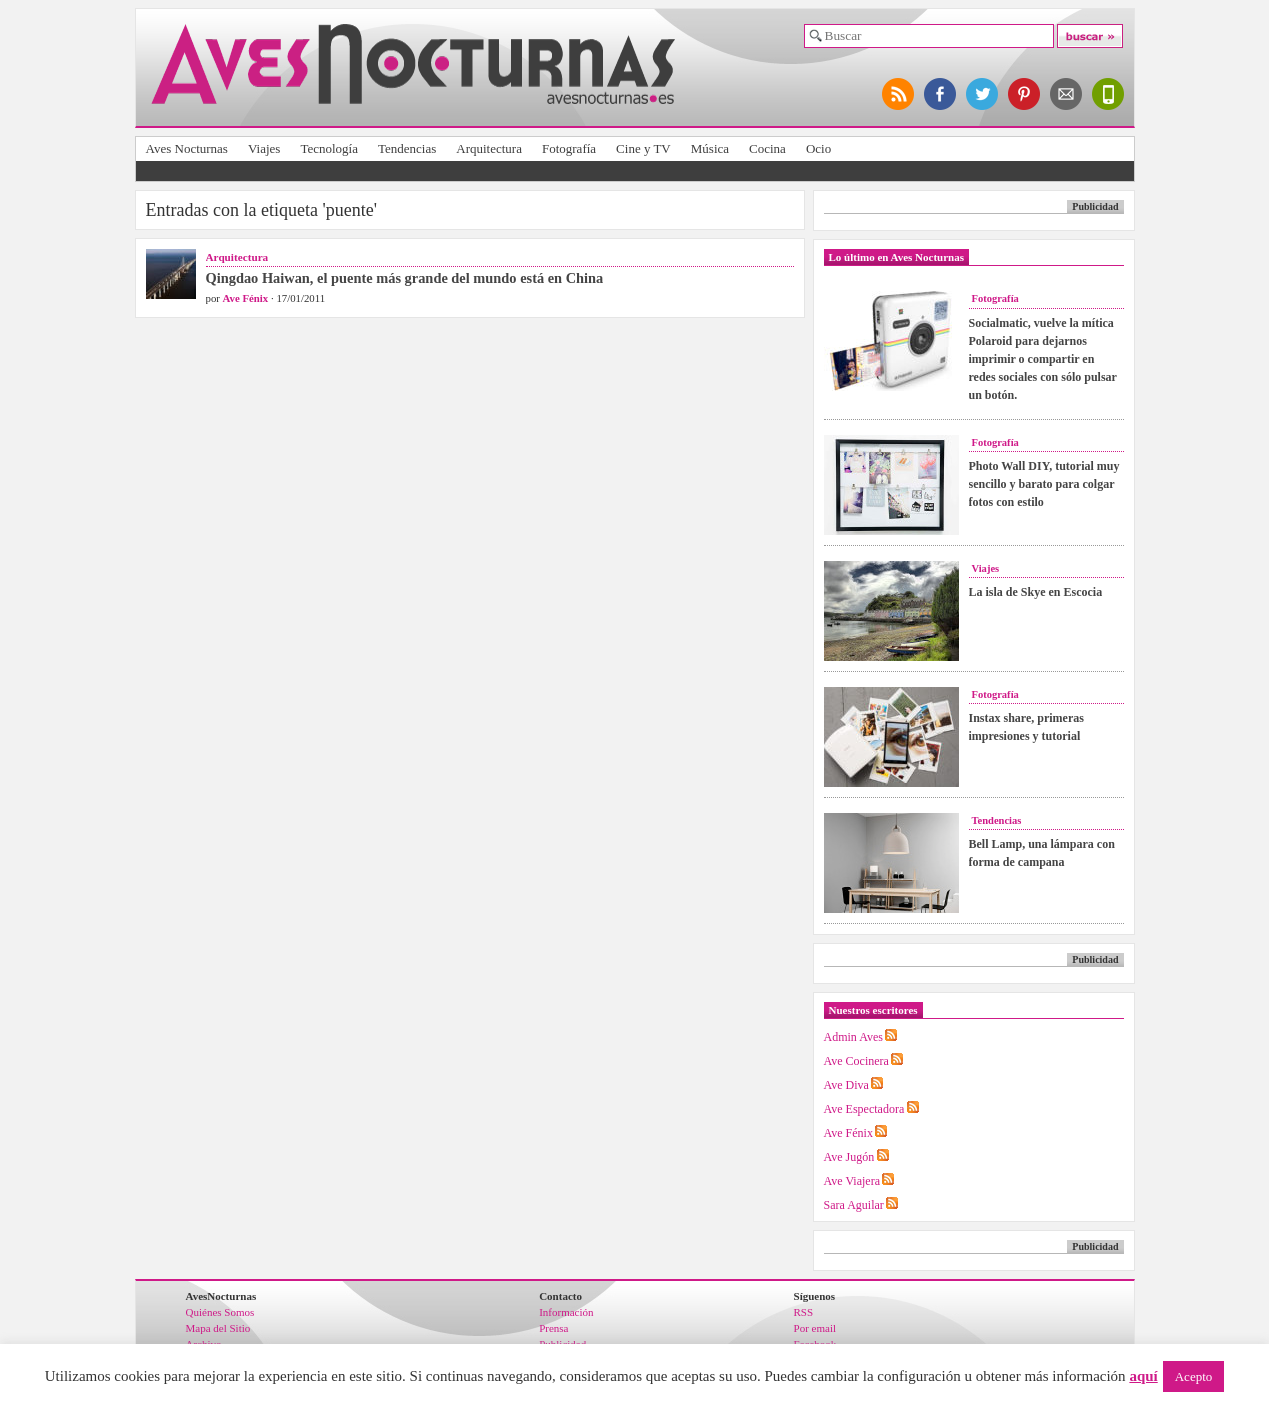 This screenshot has width=1269, height=1404. I want to click on Quiénes Somos, so click(220, 1312).